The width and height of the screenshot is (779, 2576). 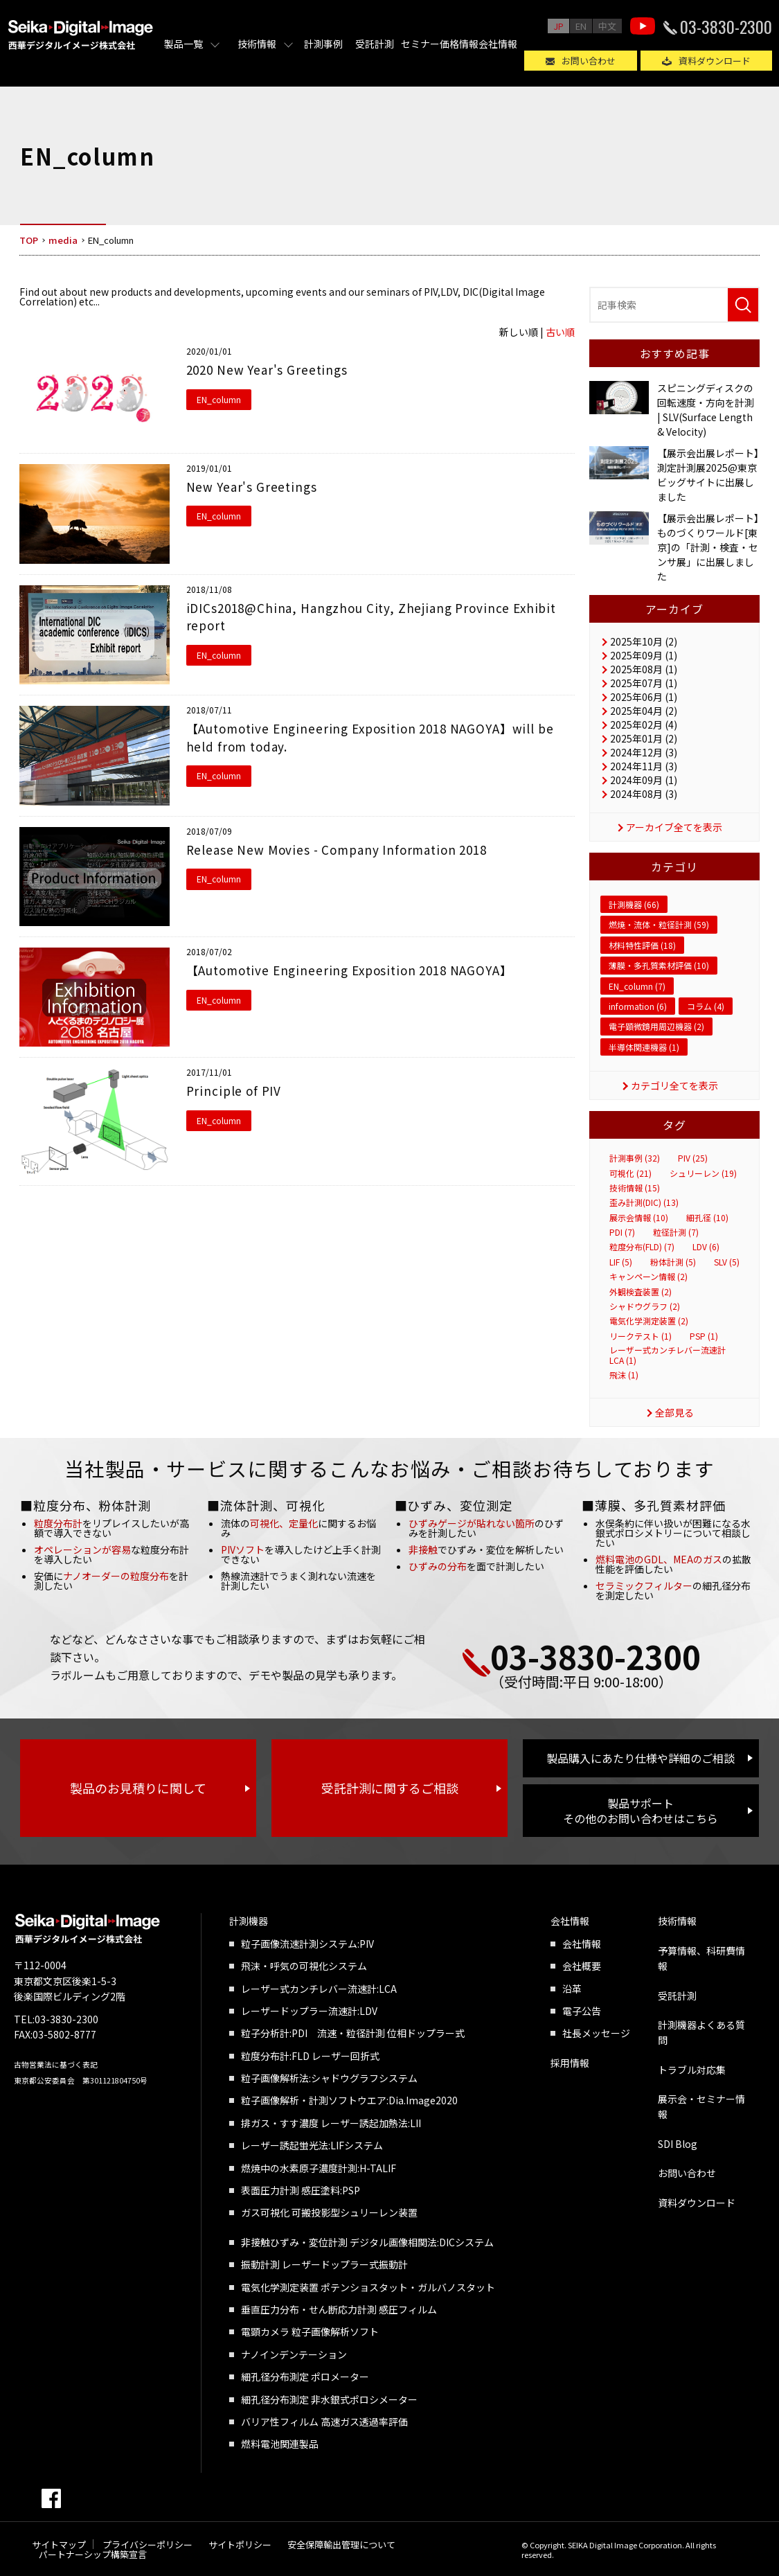 What do you see at coordinates (572, 1989) in the screenshot?
I see `沿革` at bounding box center [572, 1989].